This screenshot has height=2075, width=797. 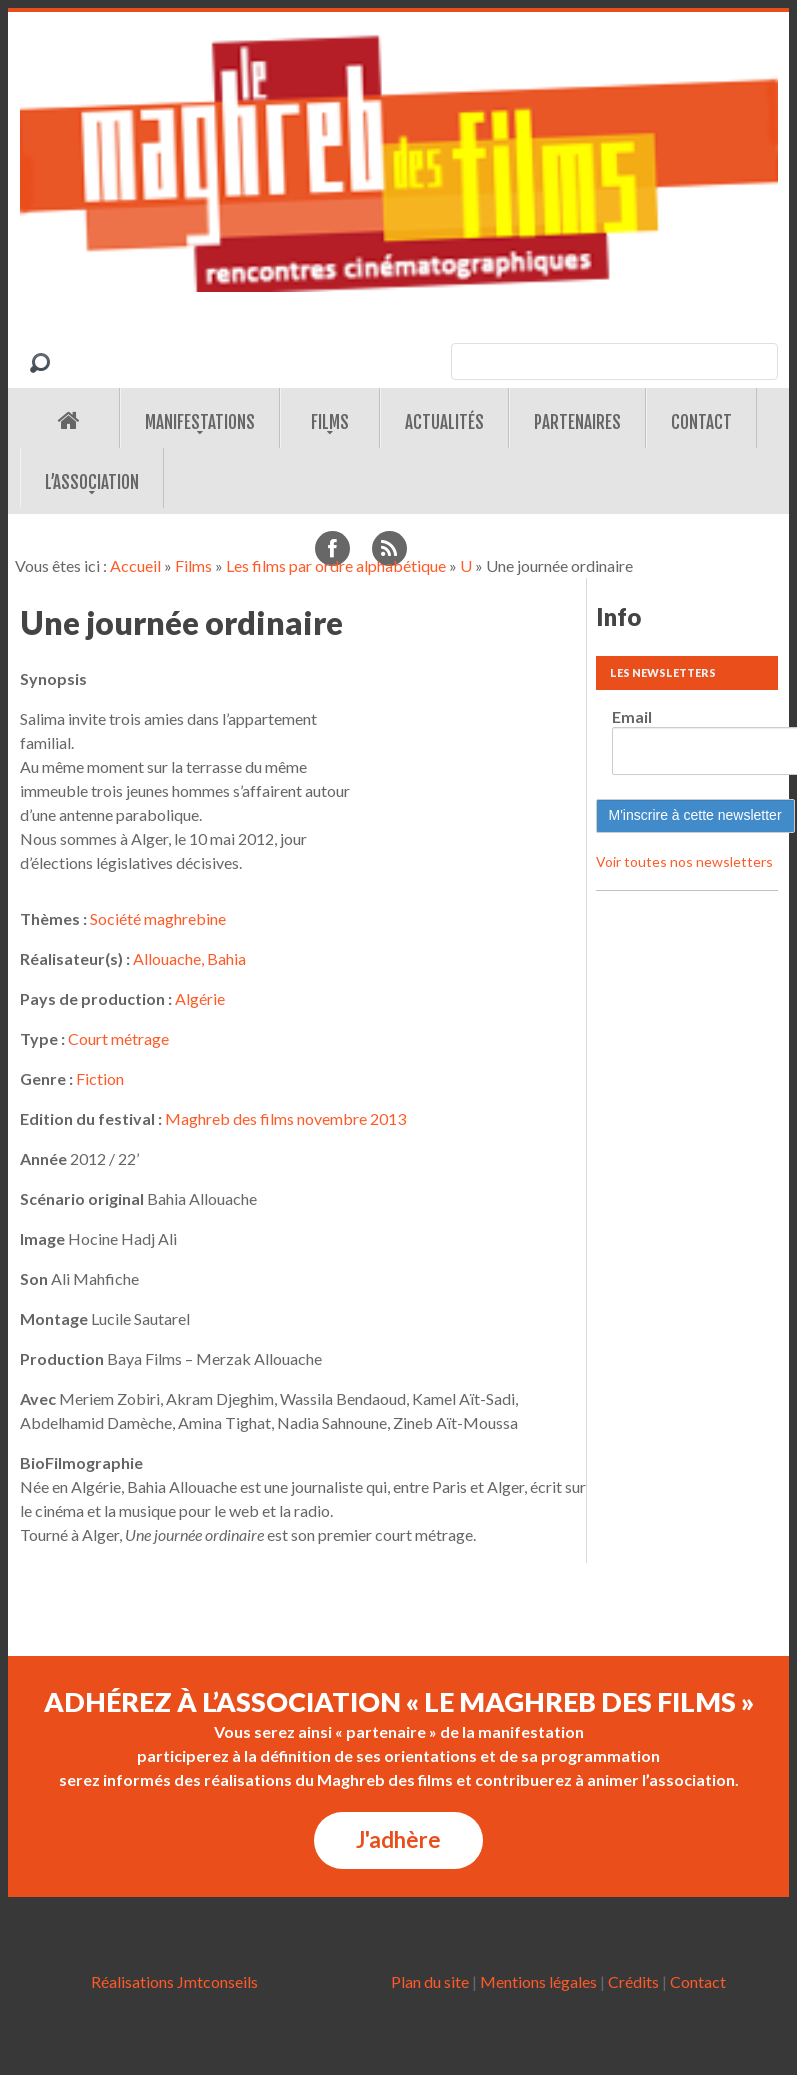 I want to click on Actualités, so click(x=444, y=422).